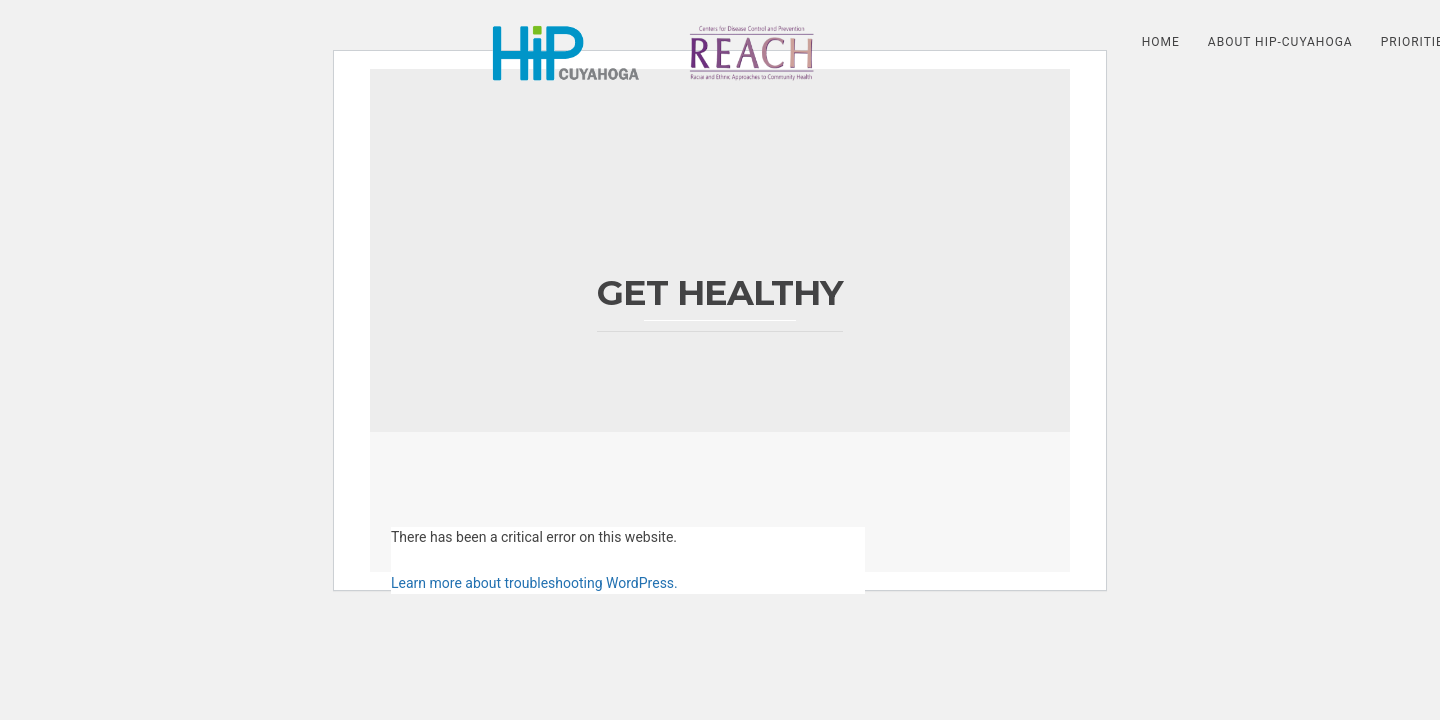 This screenshot has width=1440, height=720. What do you see at coordinates (534, 583) in the screenshot?
I see `Learn more about troubleshooting WordPress.` at bounding box center [534, 583].